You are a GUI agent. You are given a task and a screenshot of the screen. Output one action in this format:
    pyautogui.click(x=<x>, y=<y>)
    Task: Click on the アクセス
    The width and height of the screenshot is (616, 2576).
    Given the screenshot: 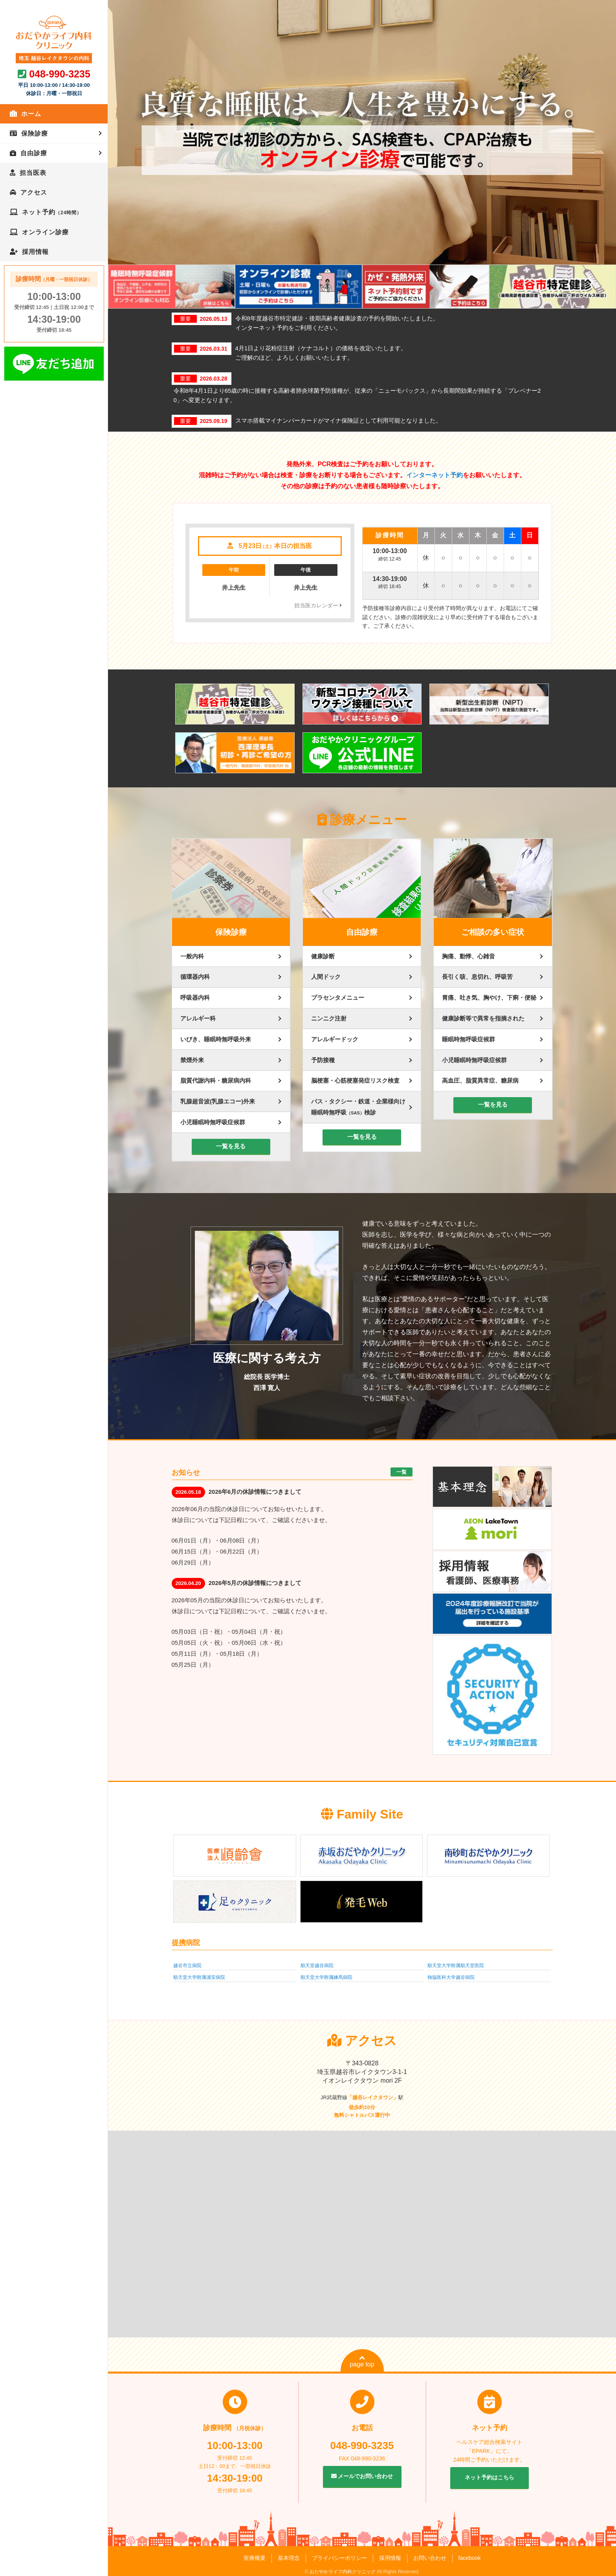 What is the action you would take?
    pyautogui.click(x=33, y=192)
    